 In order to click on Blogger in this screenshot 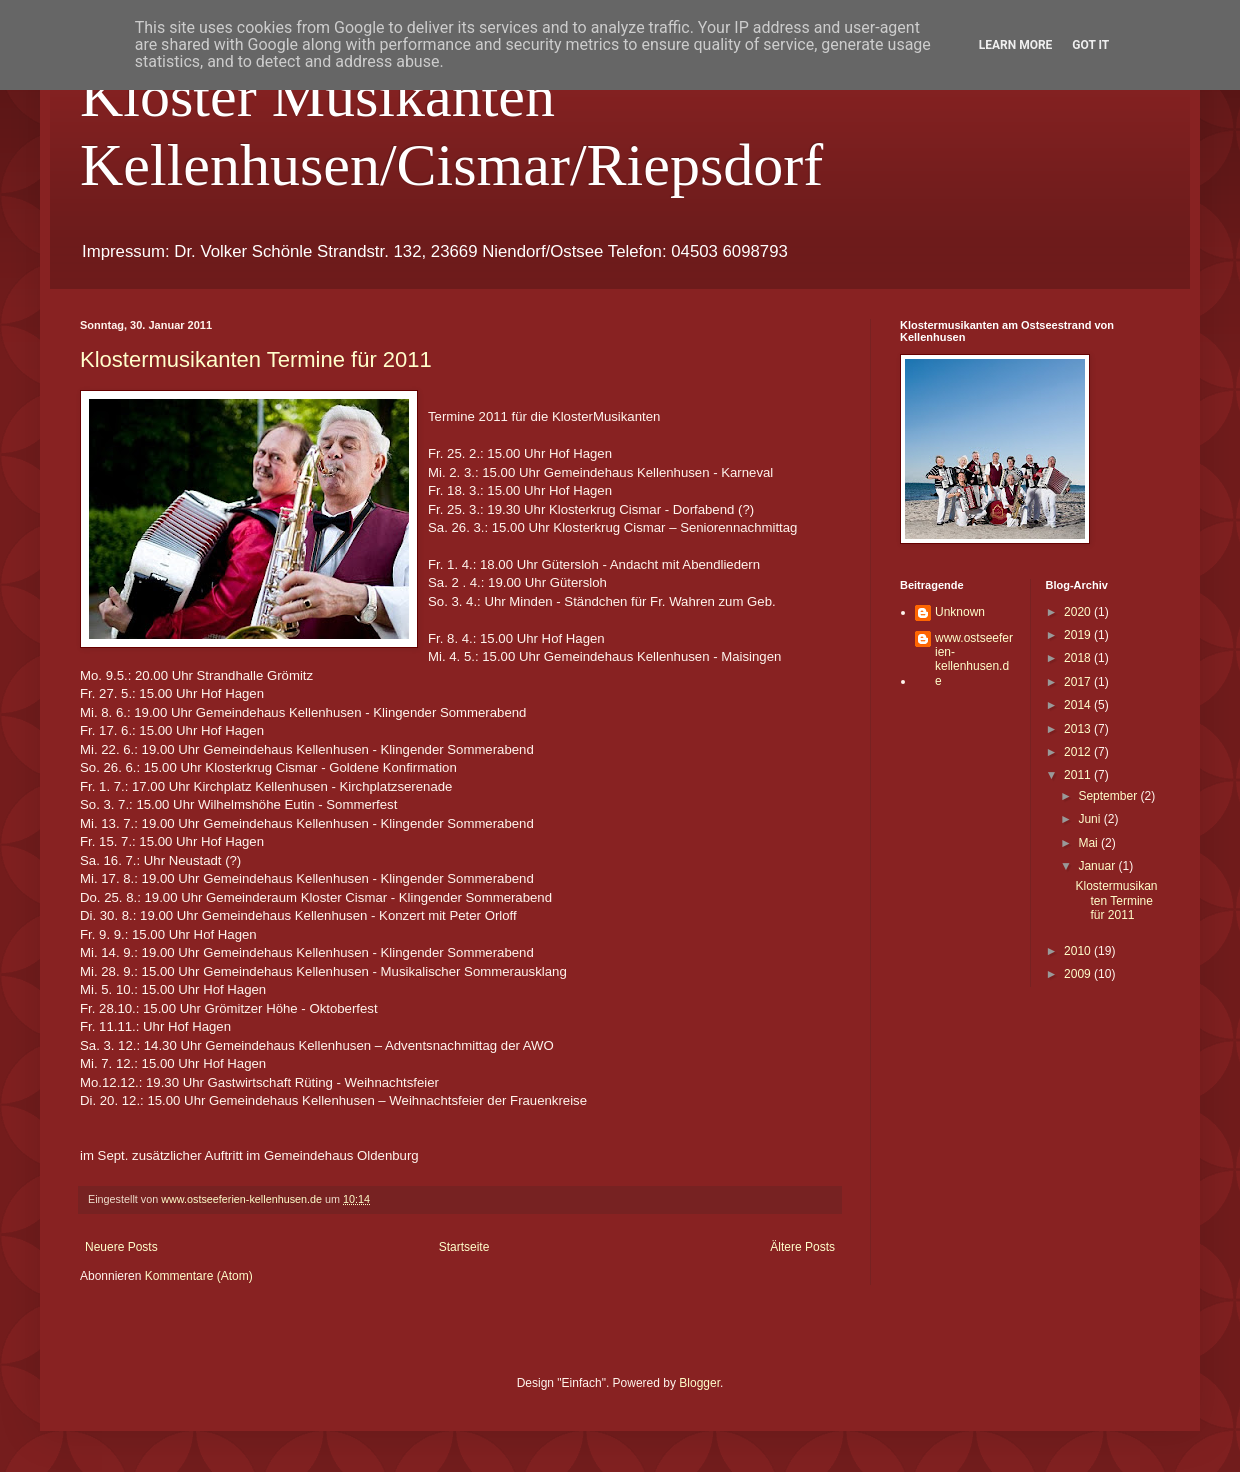, I will do `click(699, 1383)`.